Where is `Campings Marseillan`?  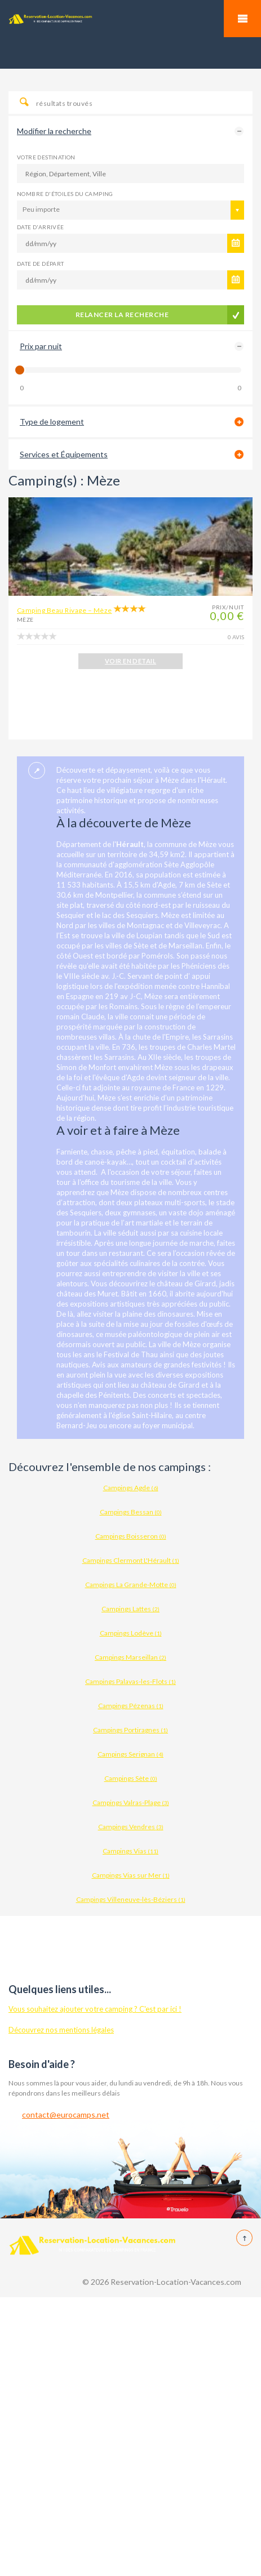 Campings Marseillan is located at coordinates (130, 1657).